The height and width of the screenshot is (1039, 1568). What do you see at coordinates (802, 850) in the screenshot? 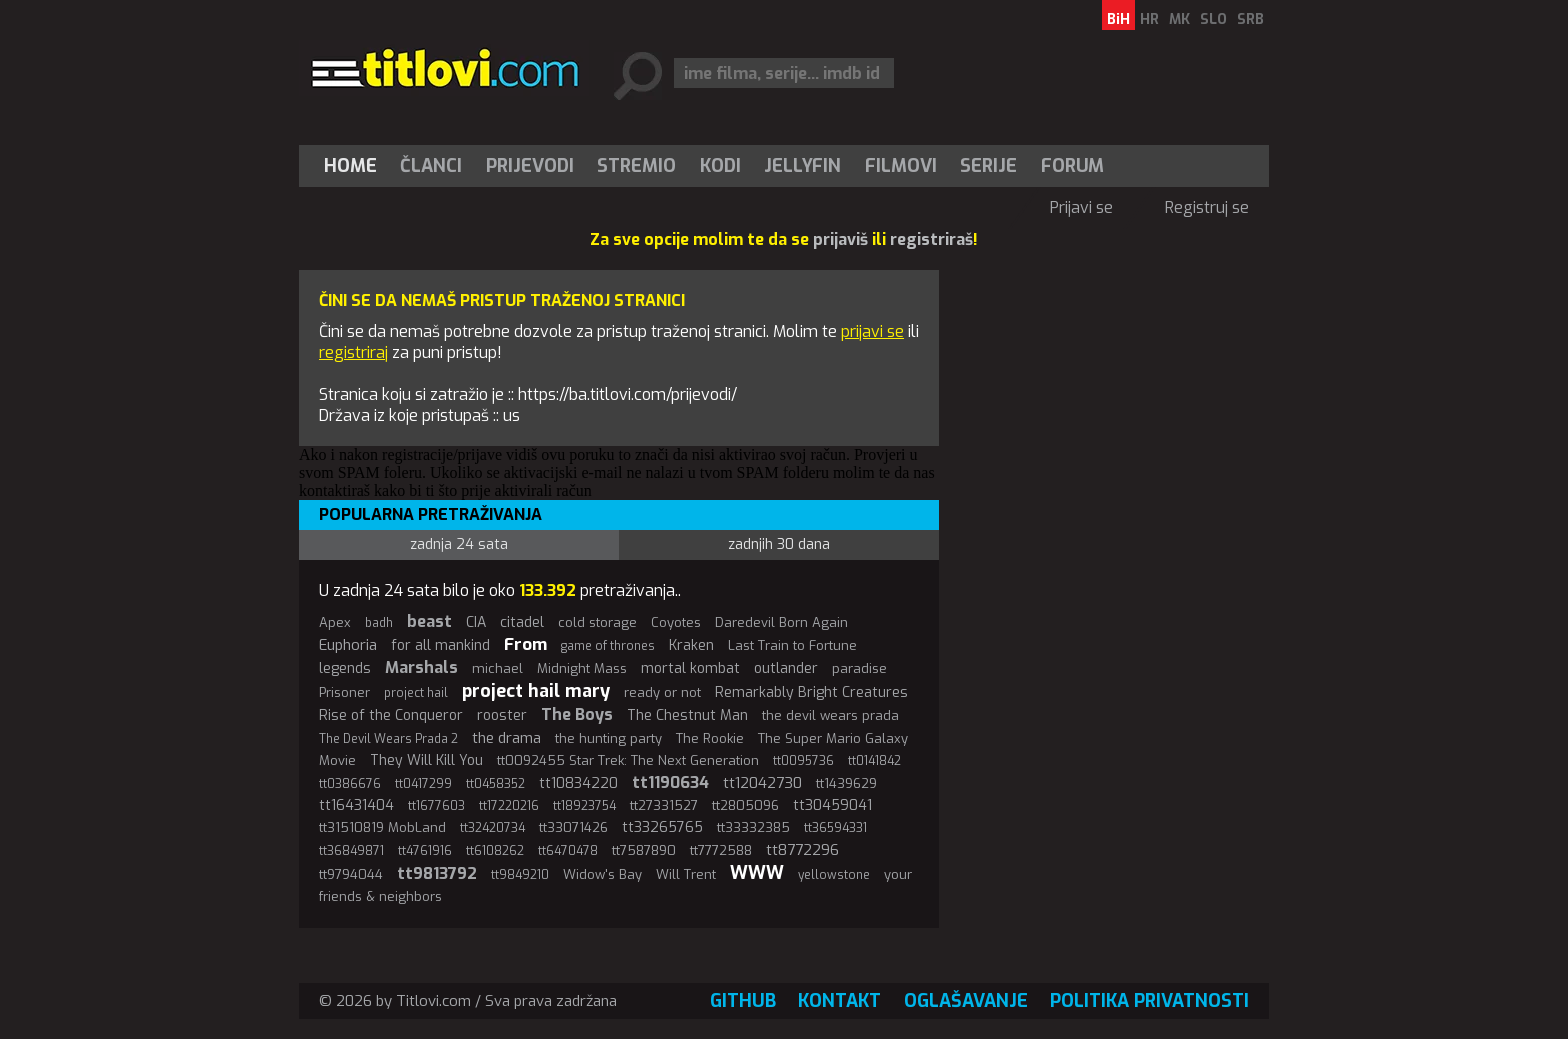
I see `tt8772296` at bounding box center [802, 850].